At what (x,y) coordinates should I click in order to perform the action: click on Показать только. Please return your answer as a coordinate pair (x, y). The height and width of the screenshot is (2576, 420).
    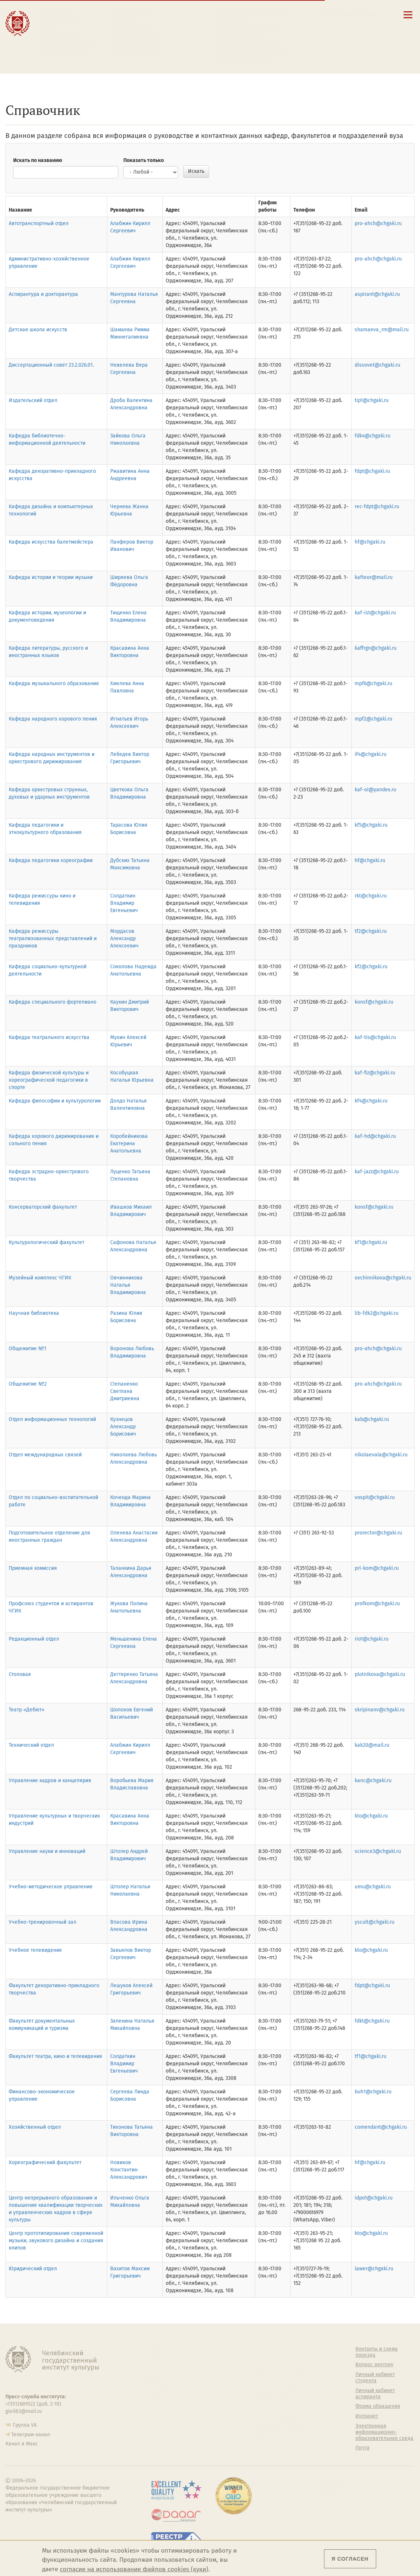
    Looking at the image, I should click on (143, 160).